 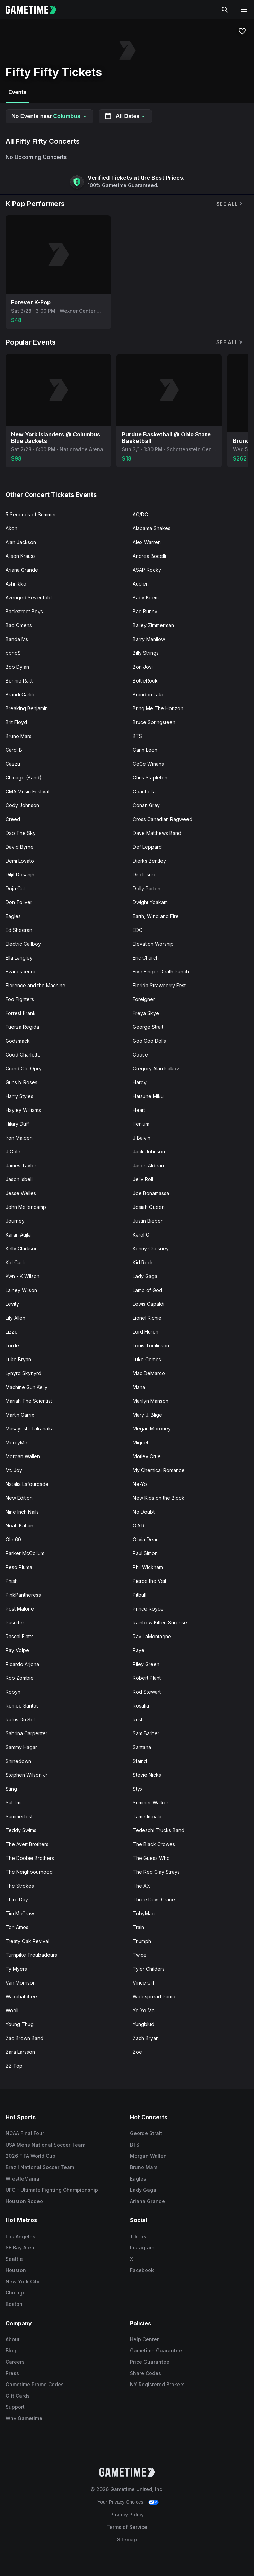 What do you see at coordinates (15, 1803) in the screenshot?
I see `Sublime` at bounding box center [15, 1803].